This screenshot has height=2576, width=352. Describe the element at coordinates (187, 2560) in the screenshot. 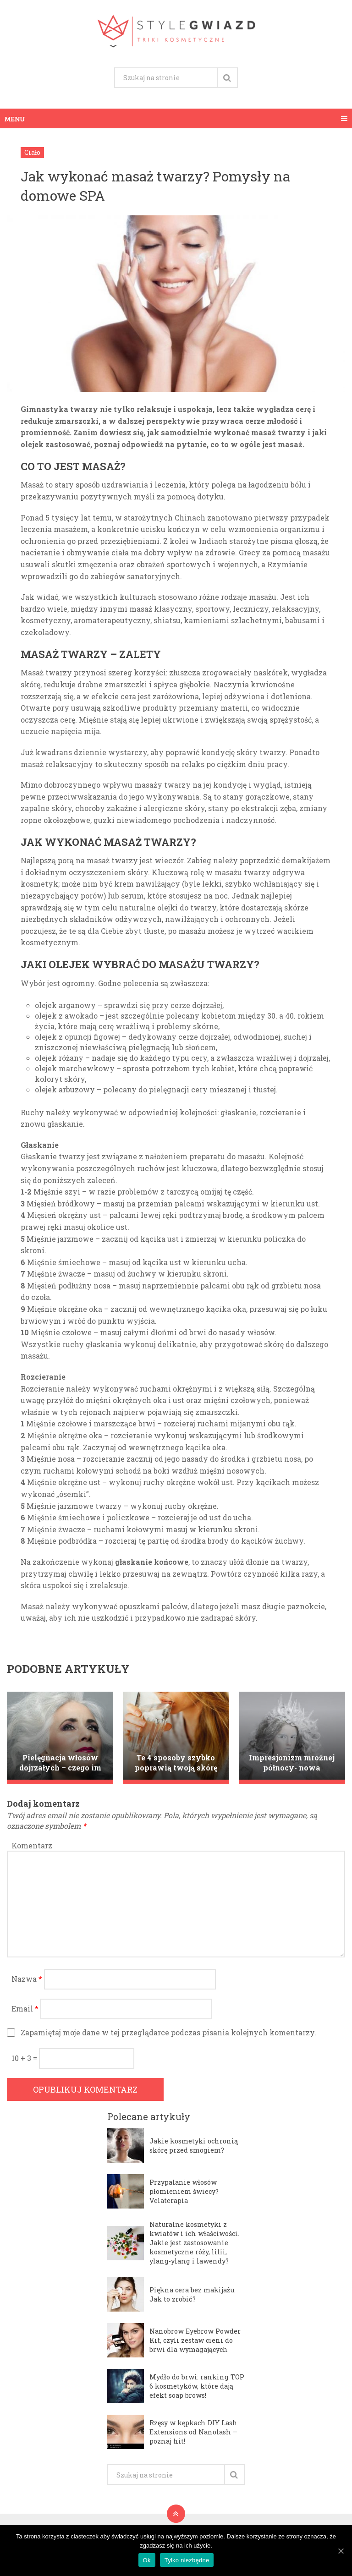

I see `Tylko niezbędne` at that location.